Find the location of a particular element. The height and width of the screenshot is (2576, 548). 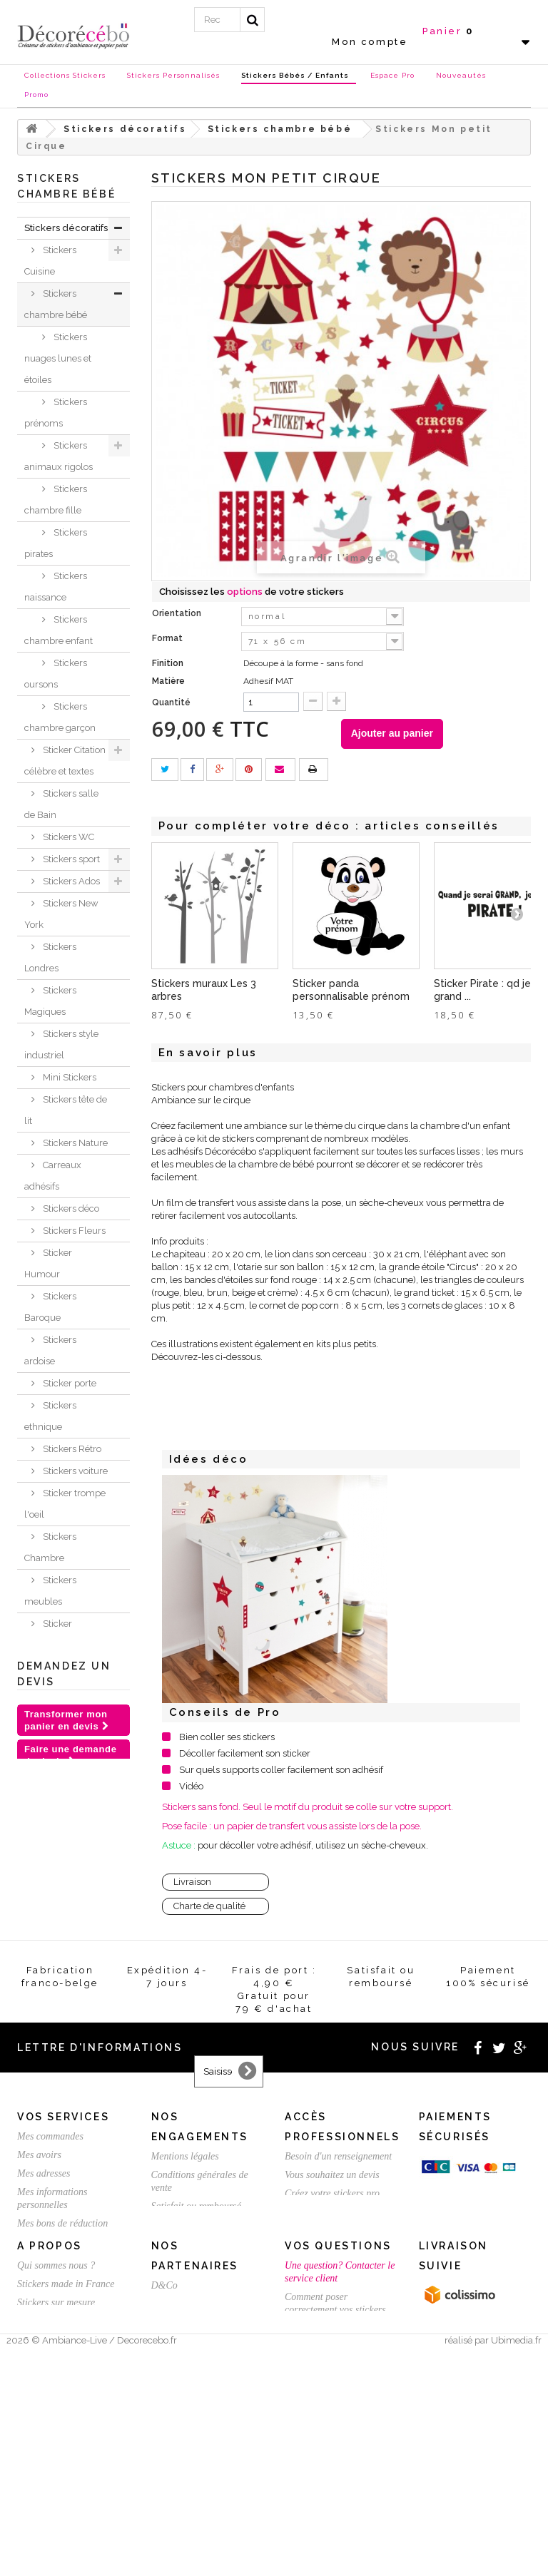

Inspirations is located at coordinates (49, 1689).